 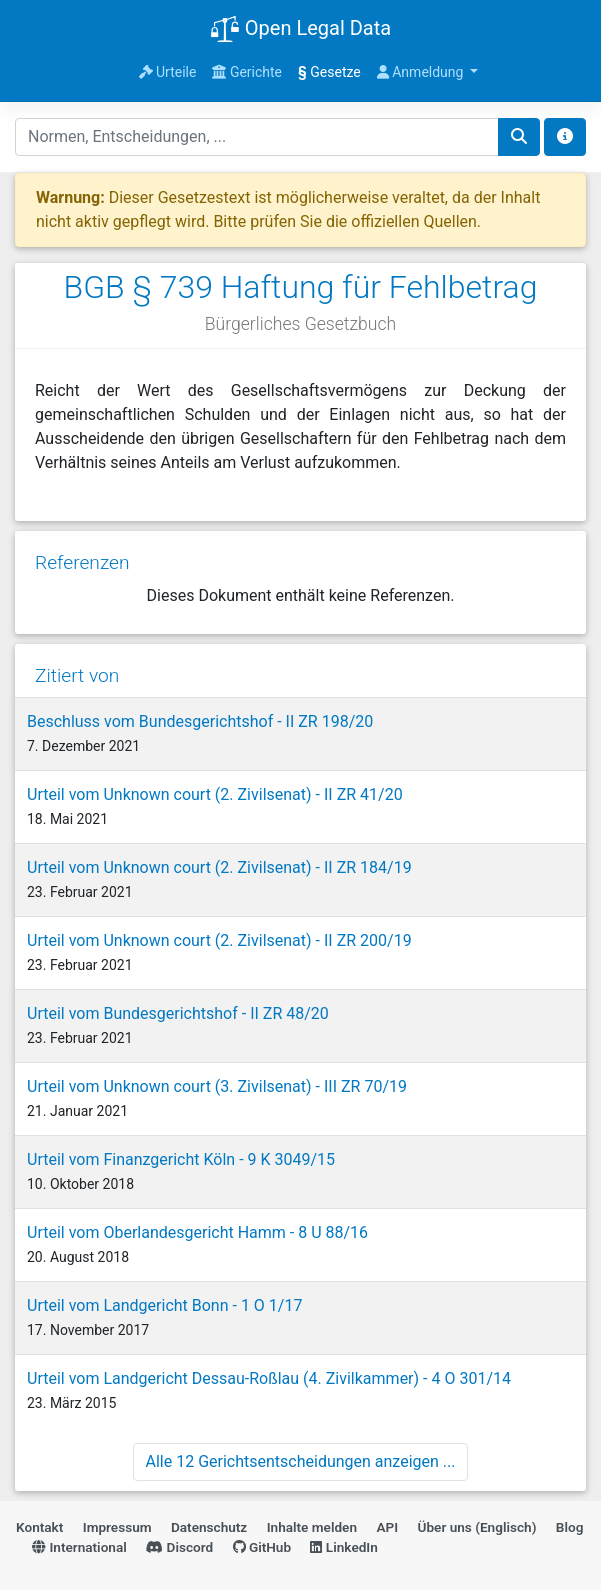 I want to click on Urteil vom Unknown court (2. Zivilsenat) - II ZR 200/19, so click(x=219, y=940).